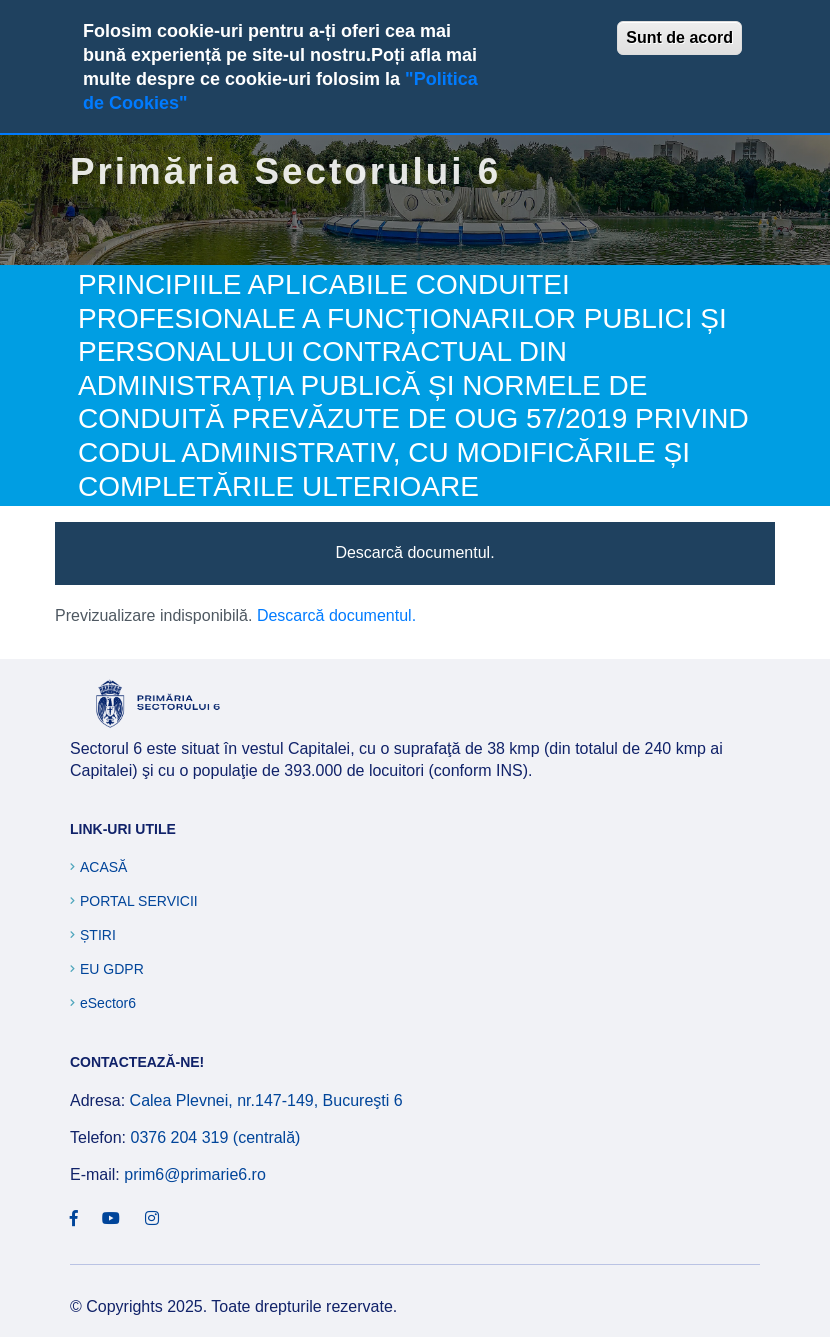 Image resolution: width=830 pixels, height=1337 pixels. Describe the element at coordinates (139, 901) in the screenshot. I see `Portal Servicii` at that location.